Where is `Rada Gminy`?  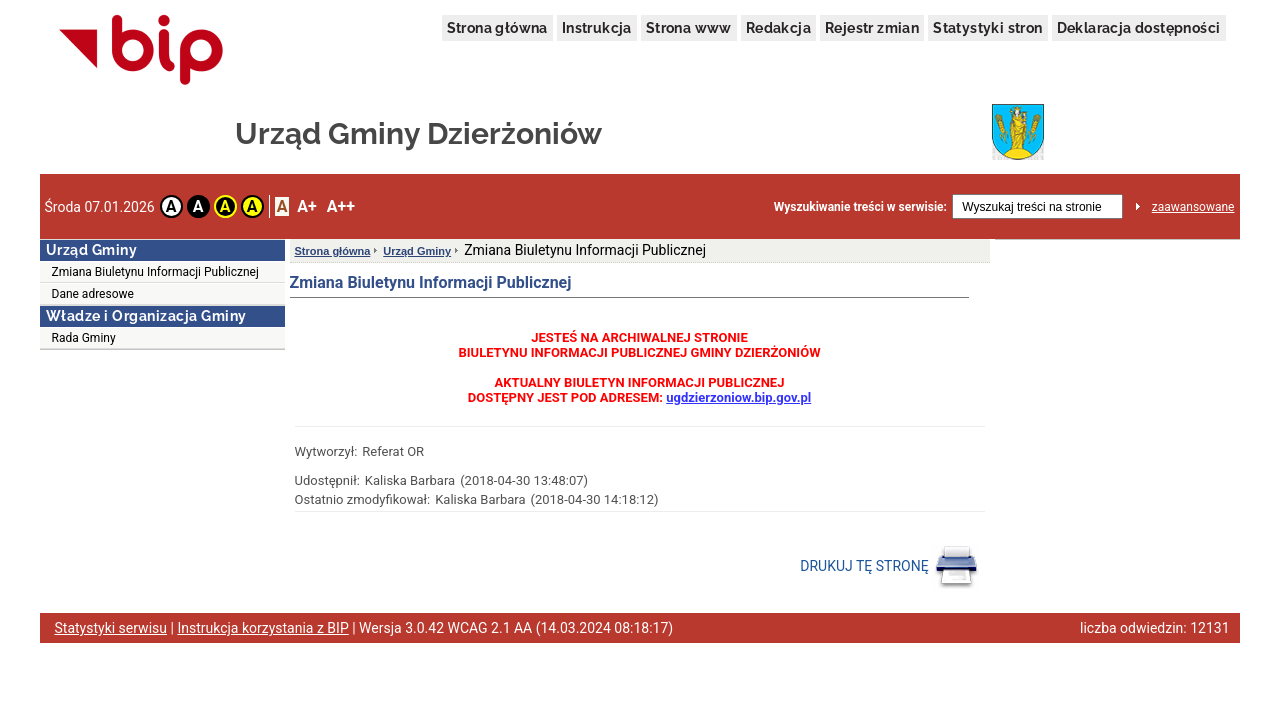
Rada Gminy is located at coordinates (84, 338).